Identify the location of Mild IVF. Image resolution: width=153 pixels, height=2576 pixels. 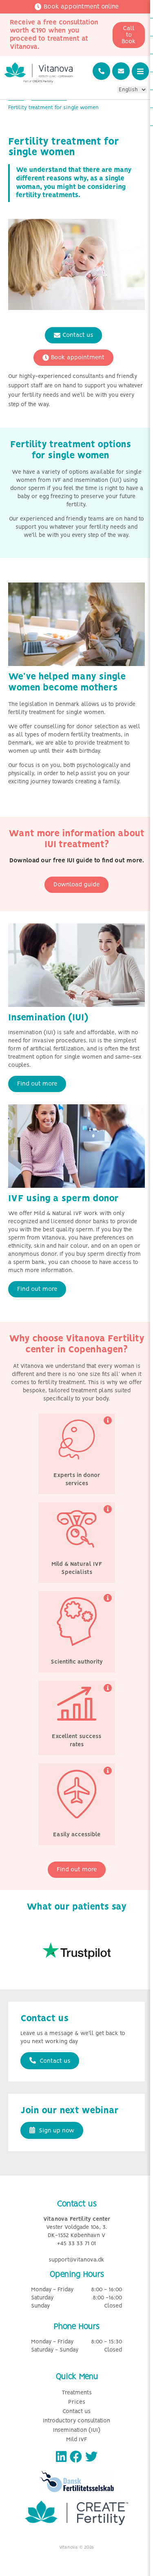
(76, 2440).